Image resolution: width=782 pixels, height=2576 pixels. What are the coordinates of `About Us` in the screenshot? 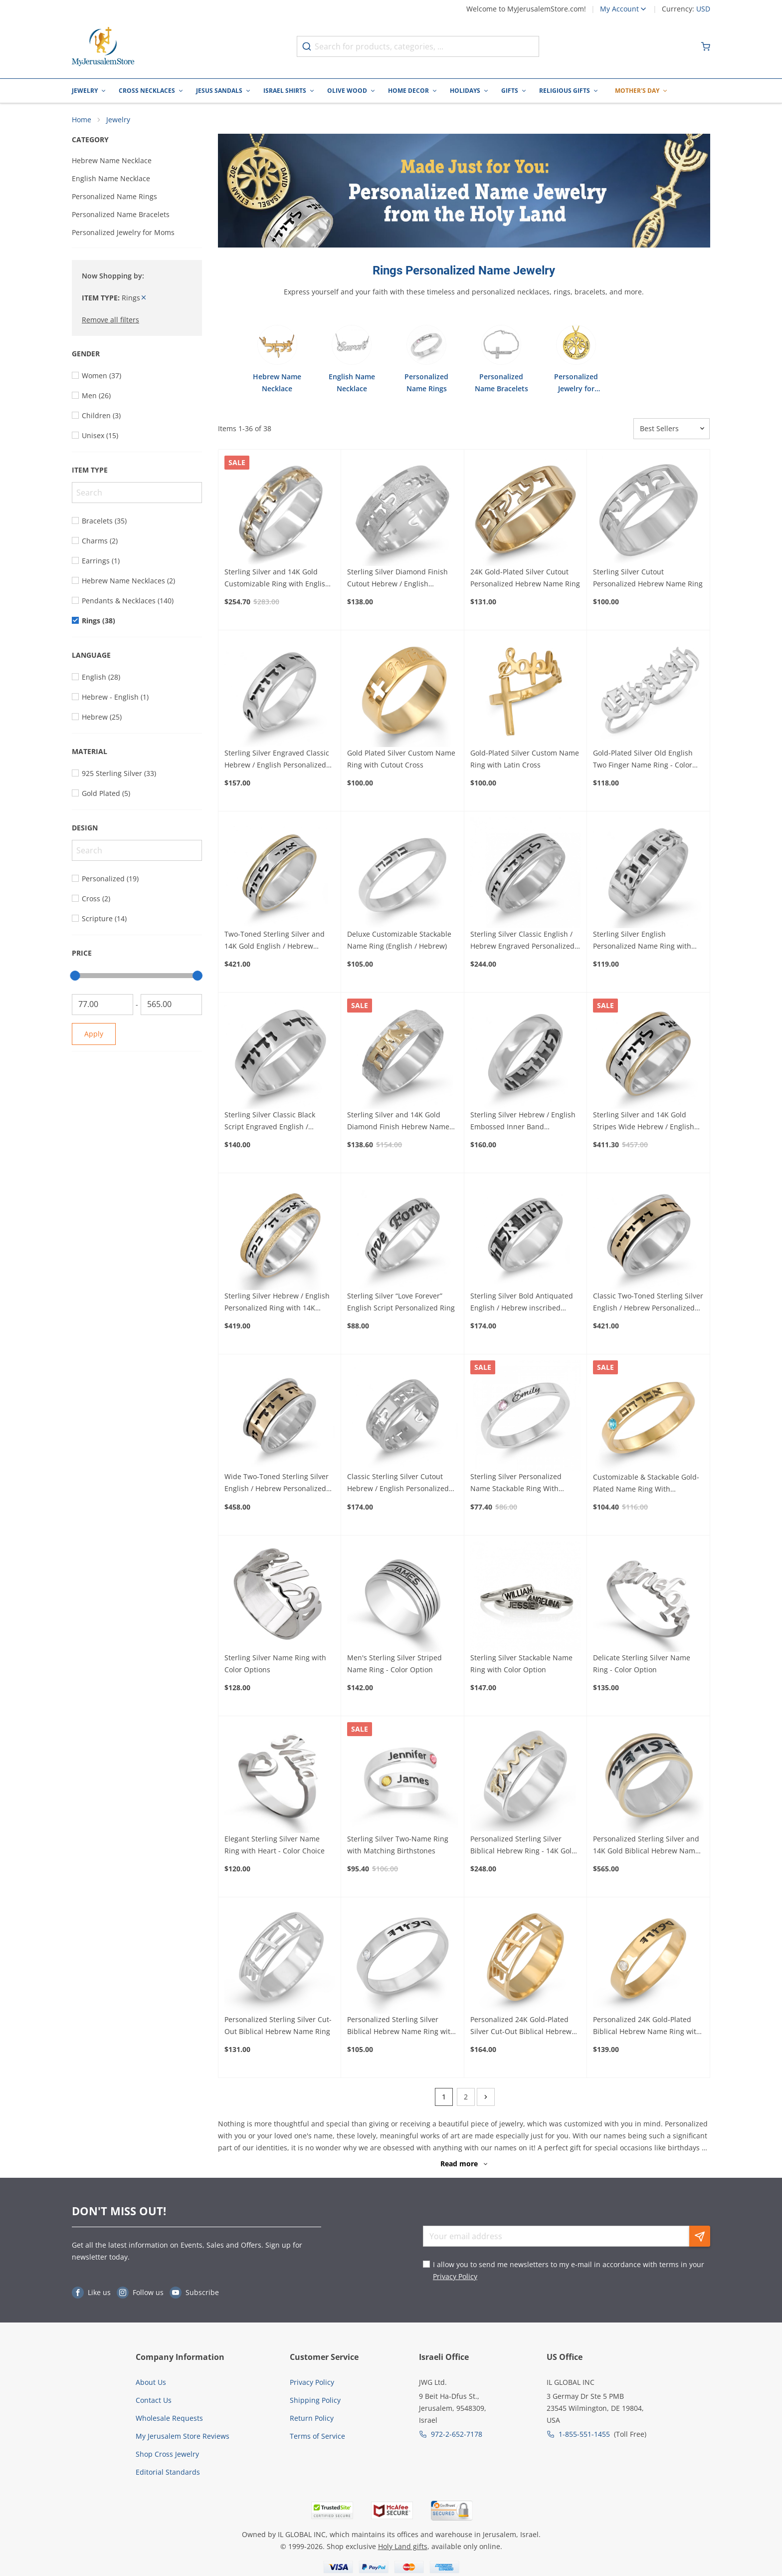 It's located at (151, 2383).